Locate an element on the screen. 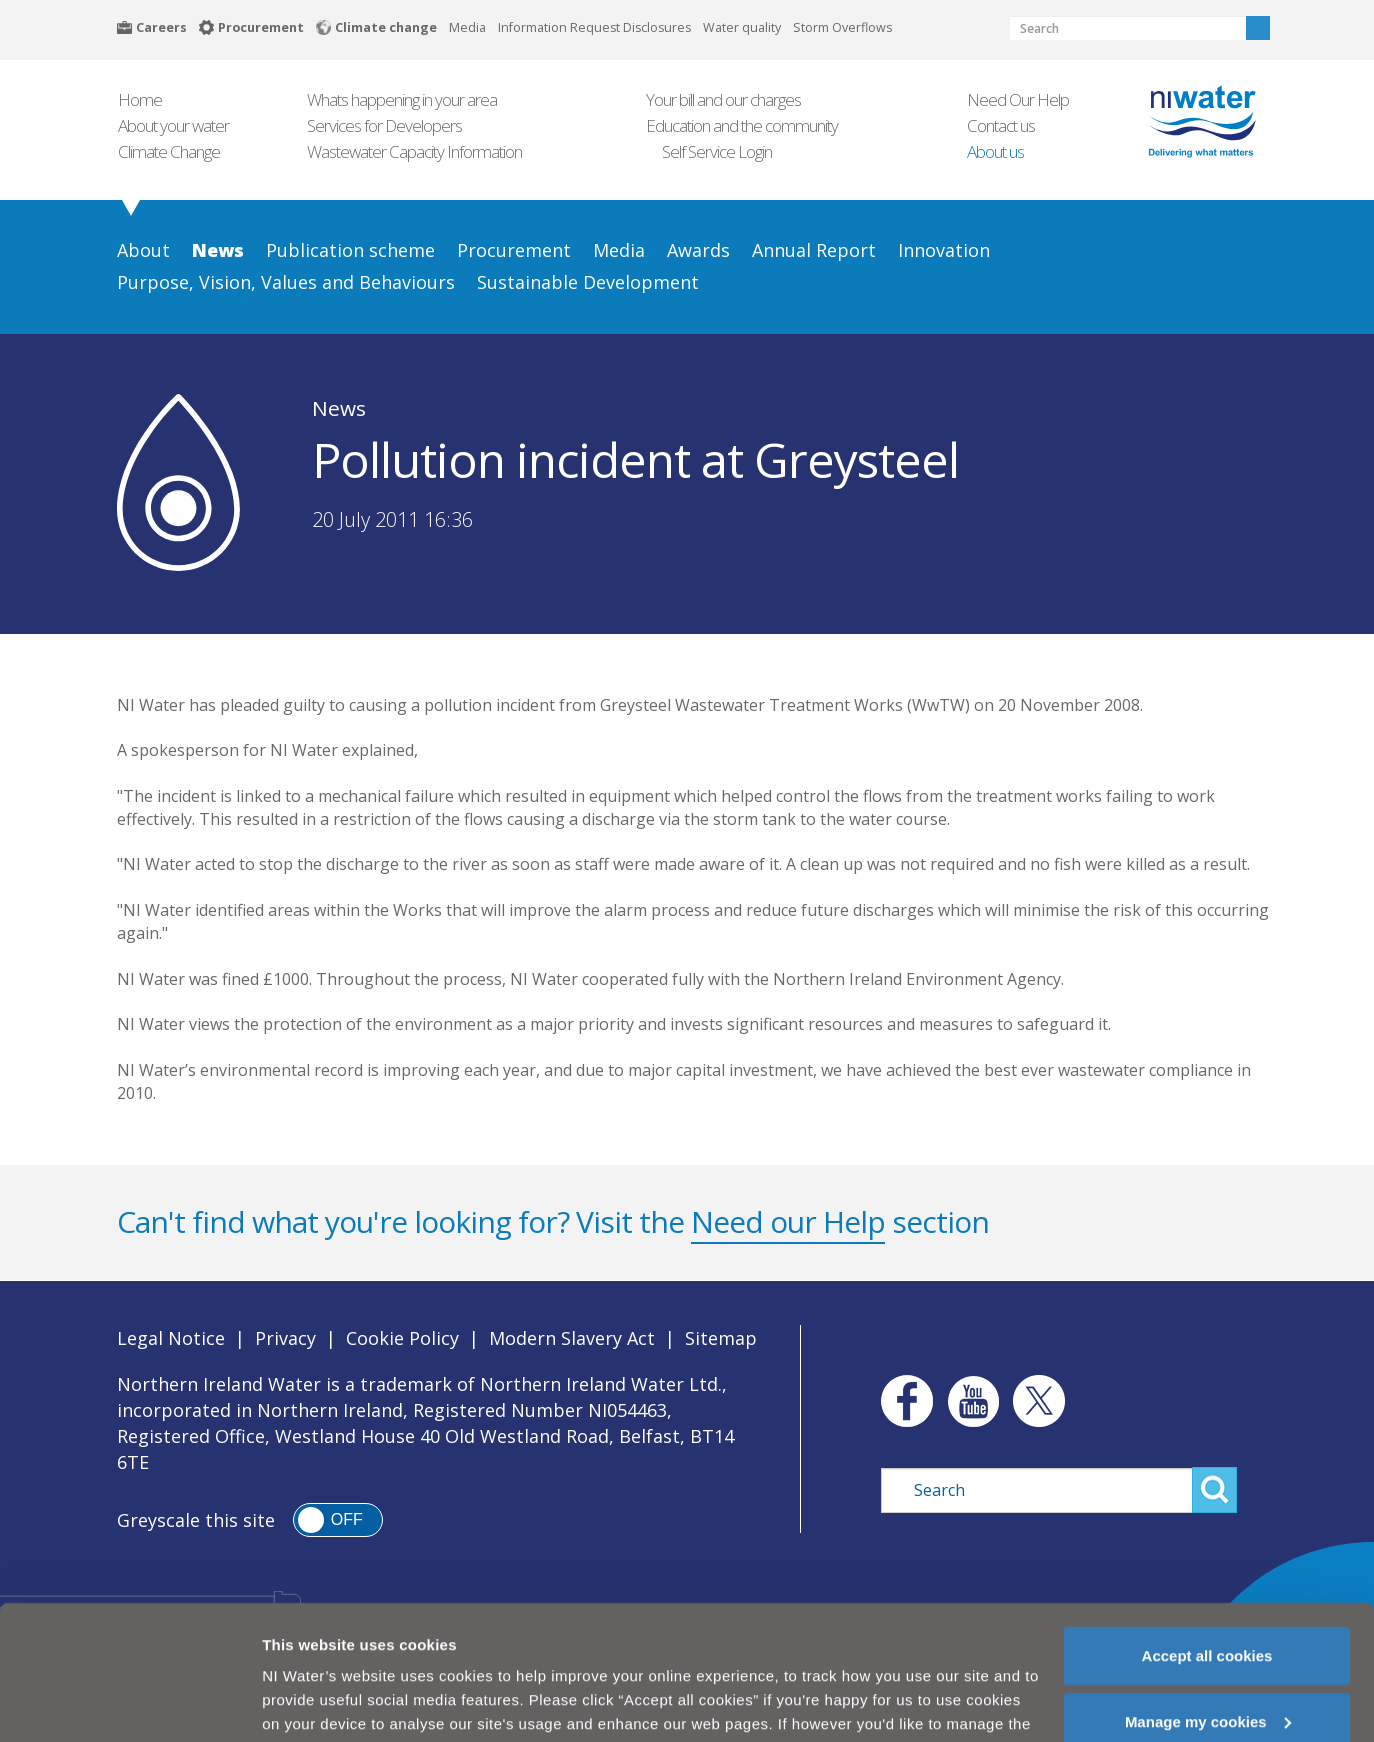  Accept all cookies is located at coordinates (1207, 1607).